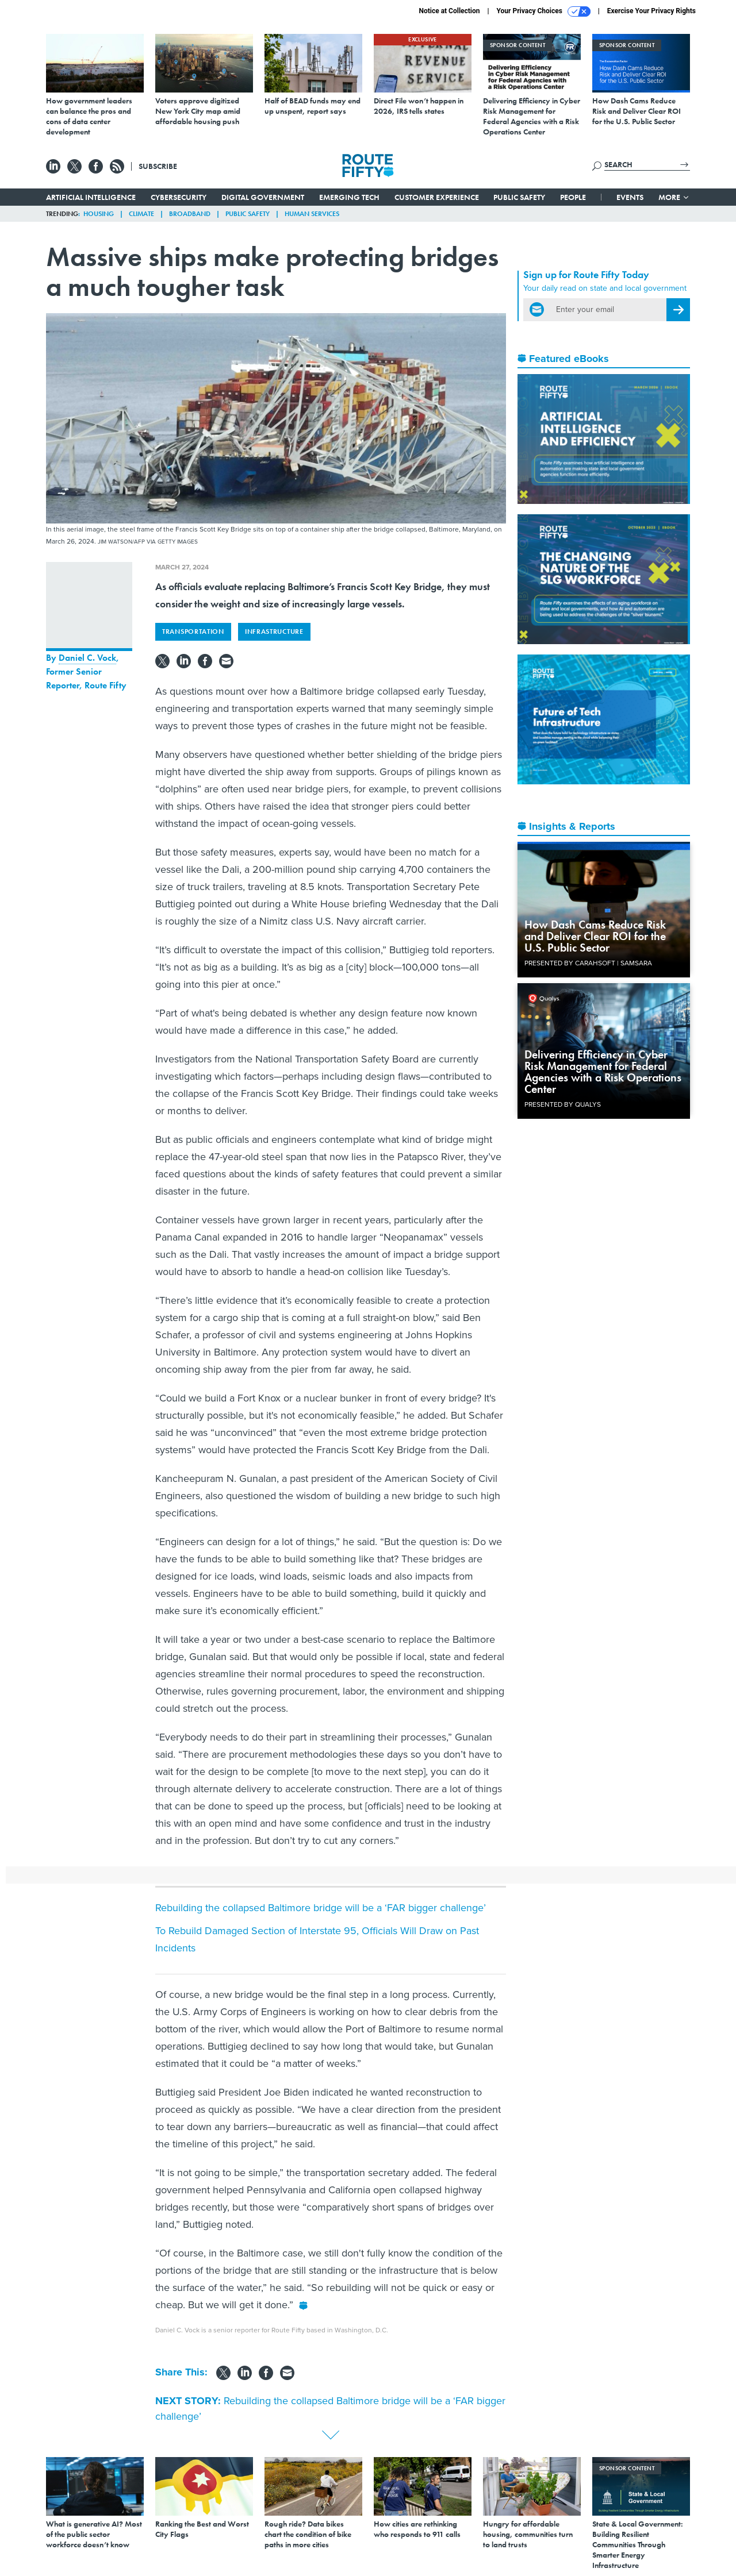 Image resolution: width=736 pixels, height=2576 pixels. I want to click on Delivering Efficiency in Cyber Risk Management for Federal Agencies with a Risk Operations Center, so click(602, 1071).